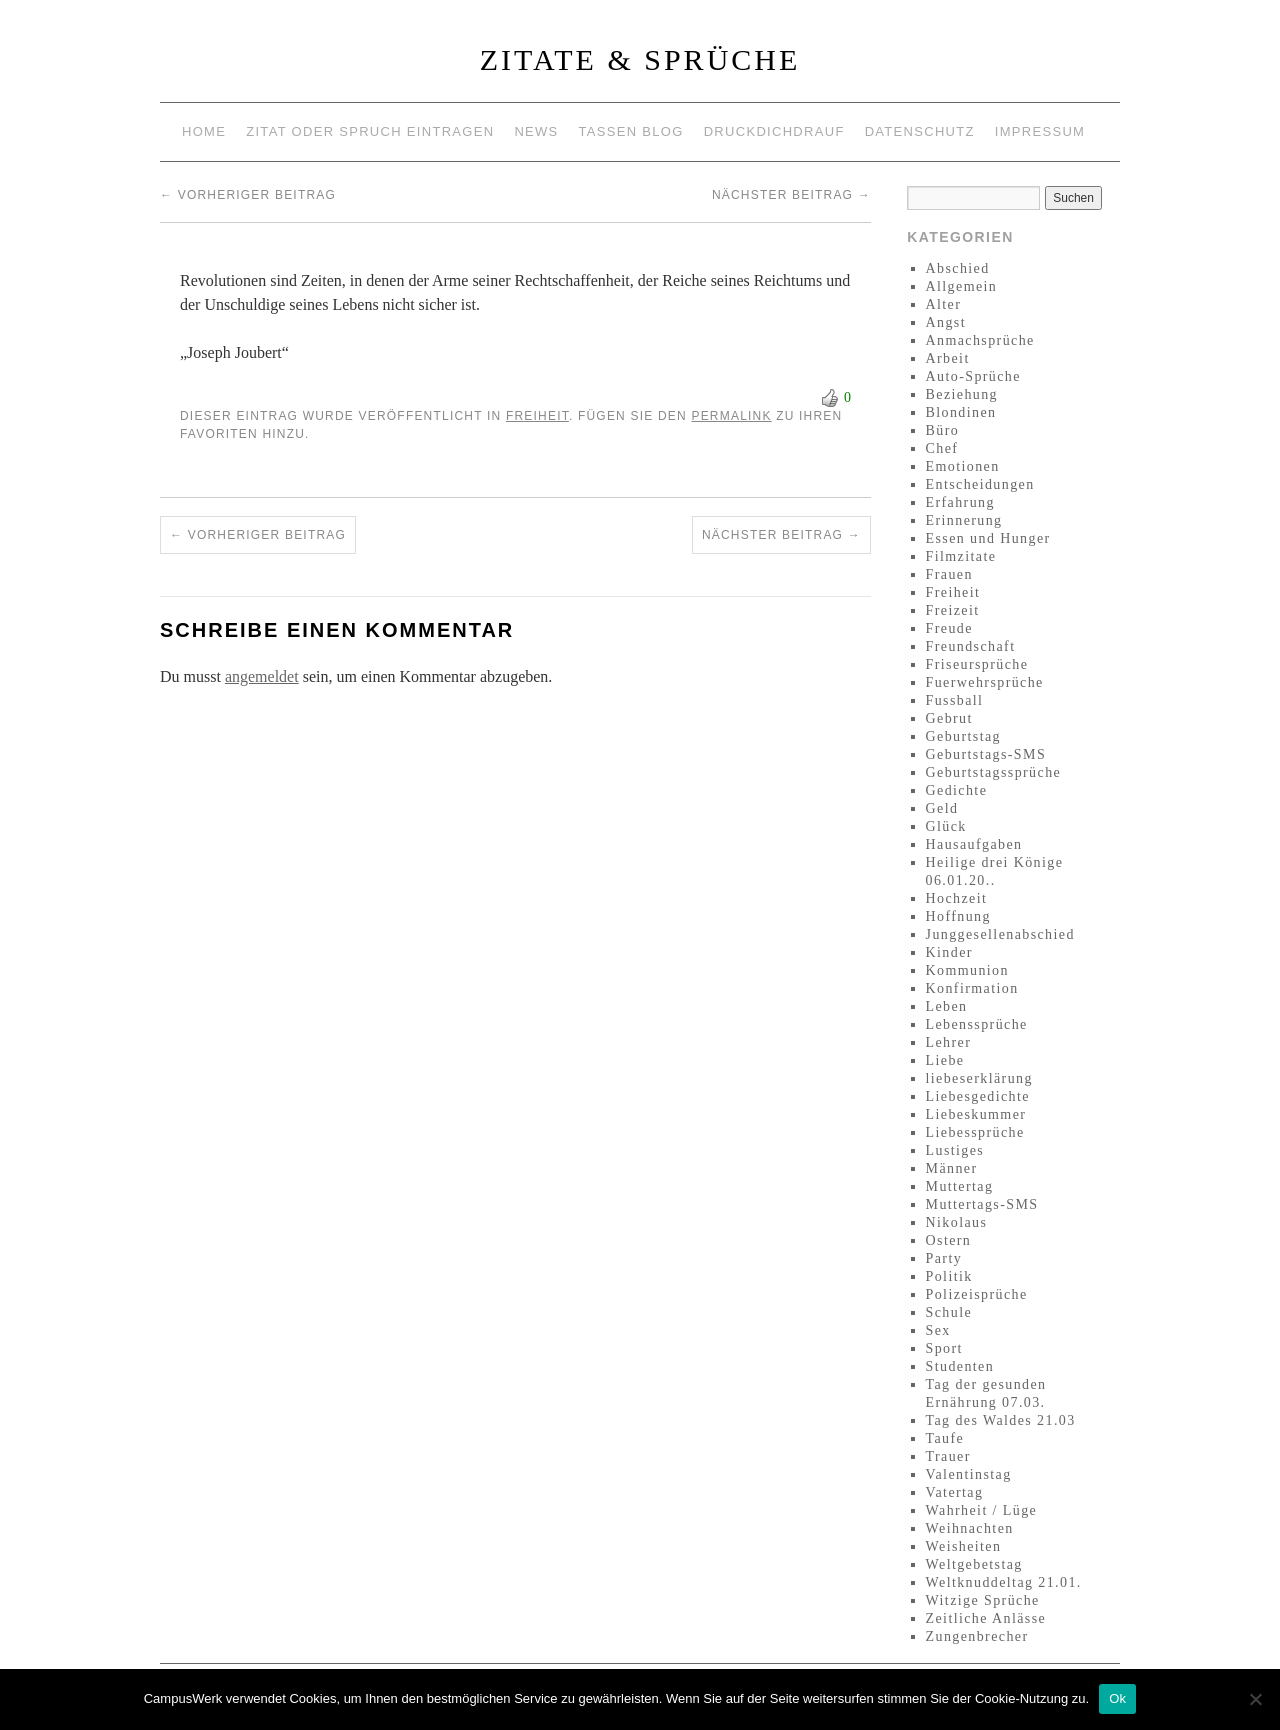 This screenshot has height=1730, width=1280. What do you see at coordinates (947, 1006) in the screenshot?
I see `Leben` at bounding box center [947, 1006].